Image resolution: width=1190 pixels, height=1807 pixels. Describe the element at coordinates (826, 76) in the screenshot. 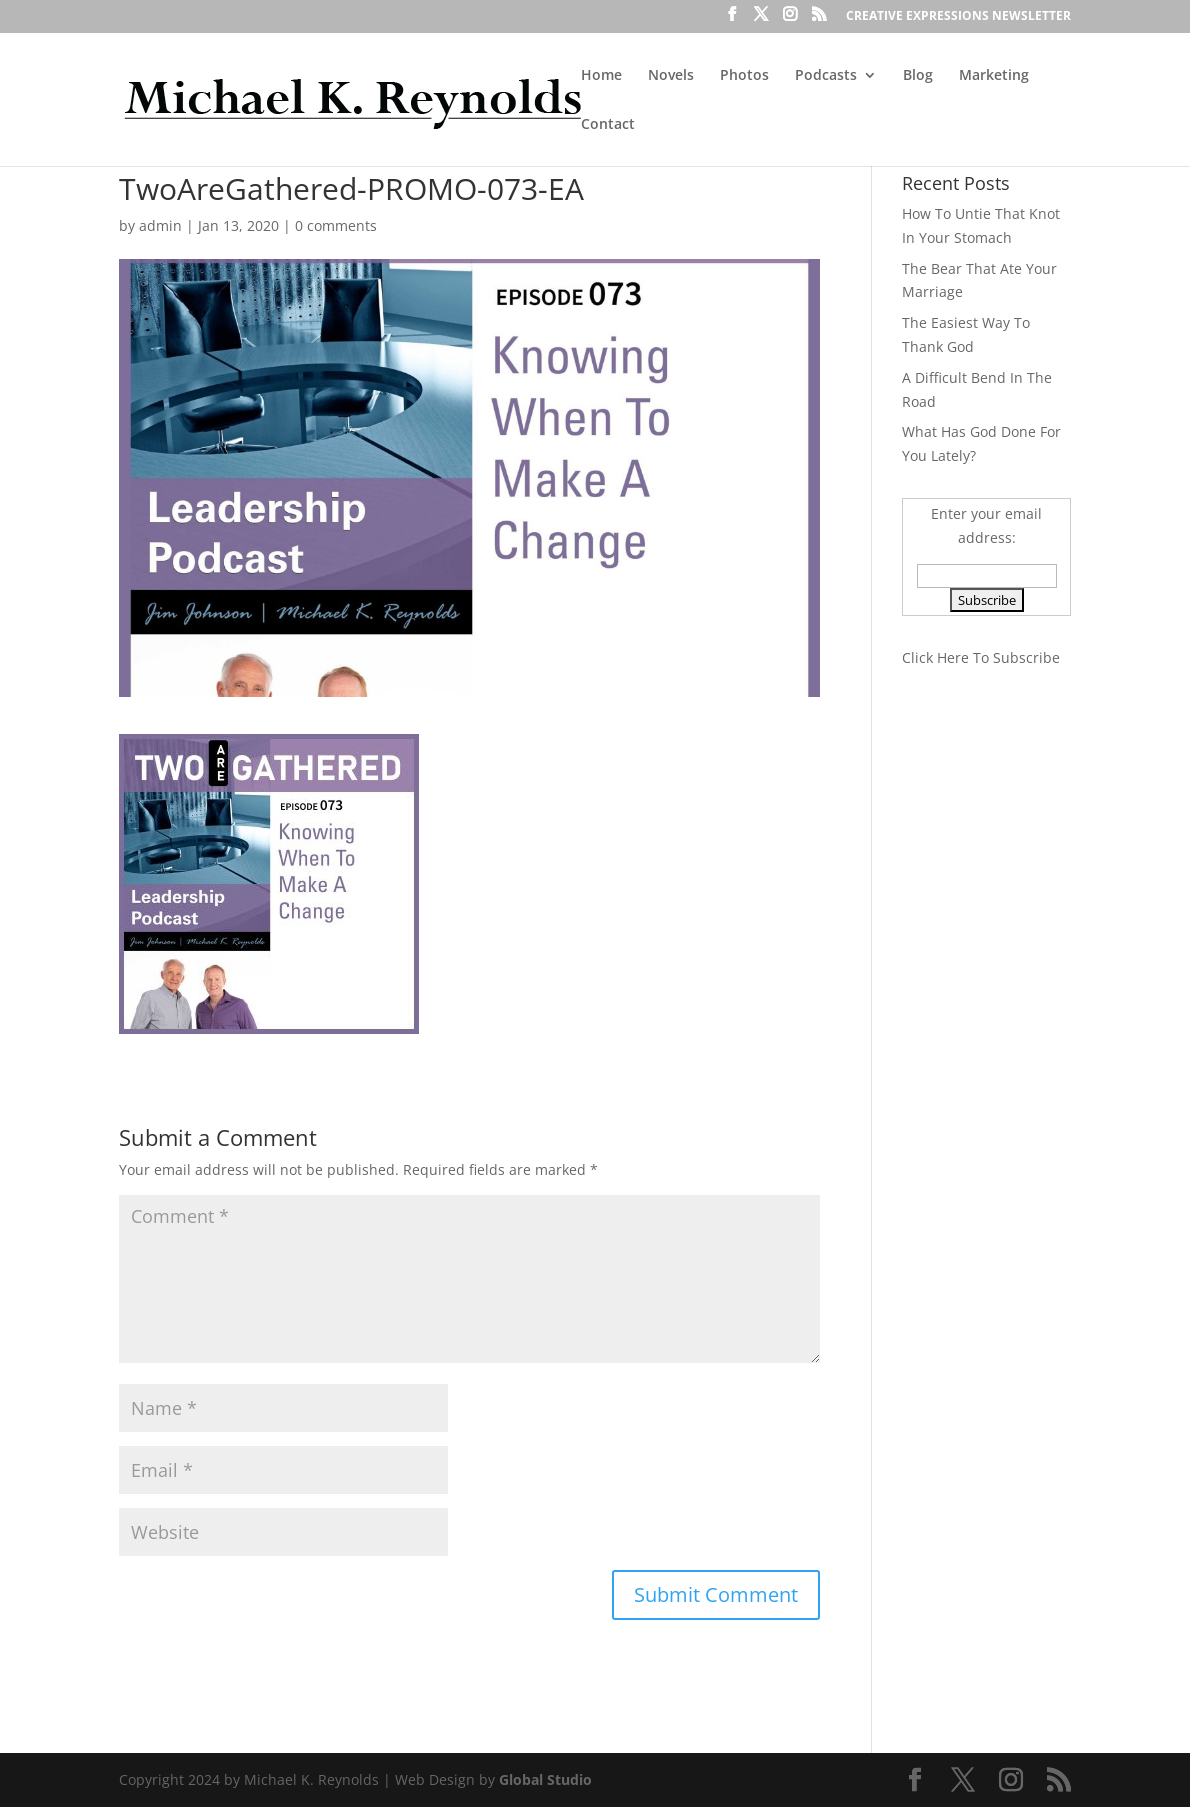

I see `Podcasts` at that location.